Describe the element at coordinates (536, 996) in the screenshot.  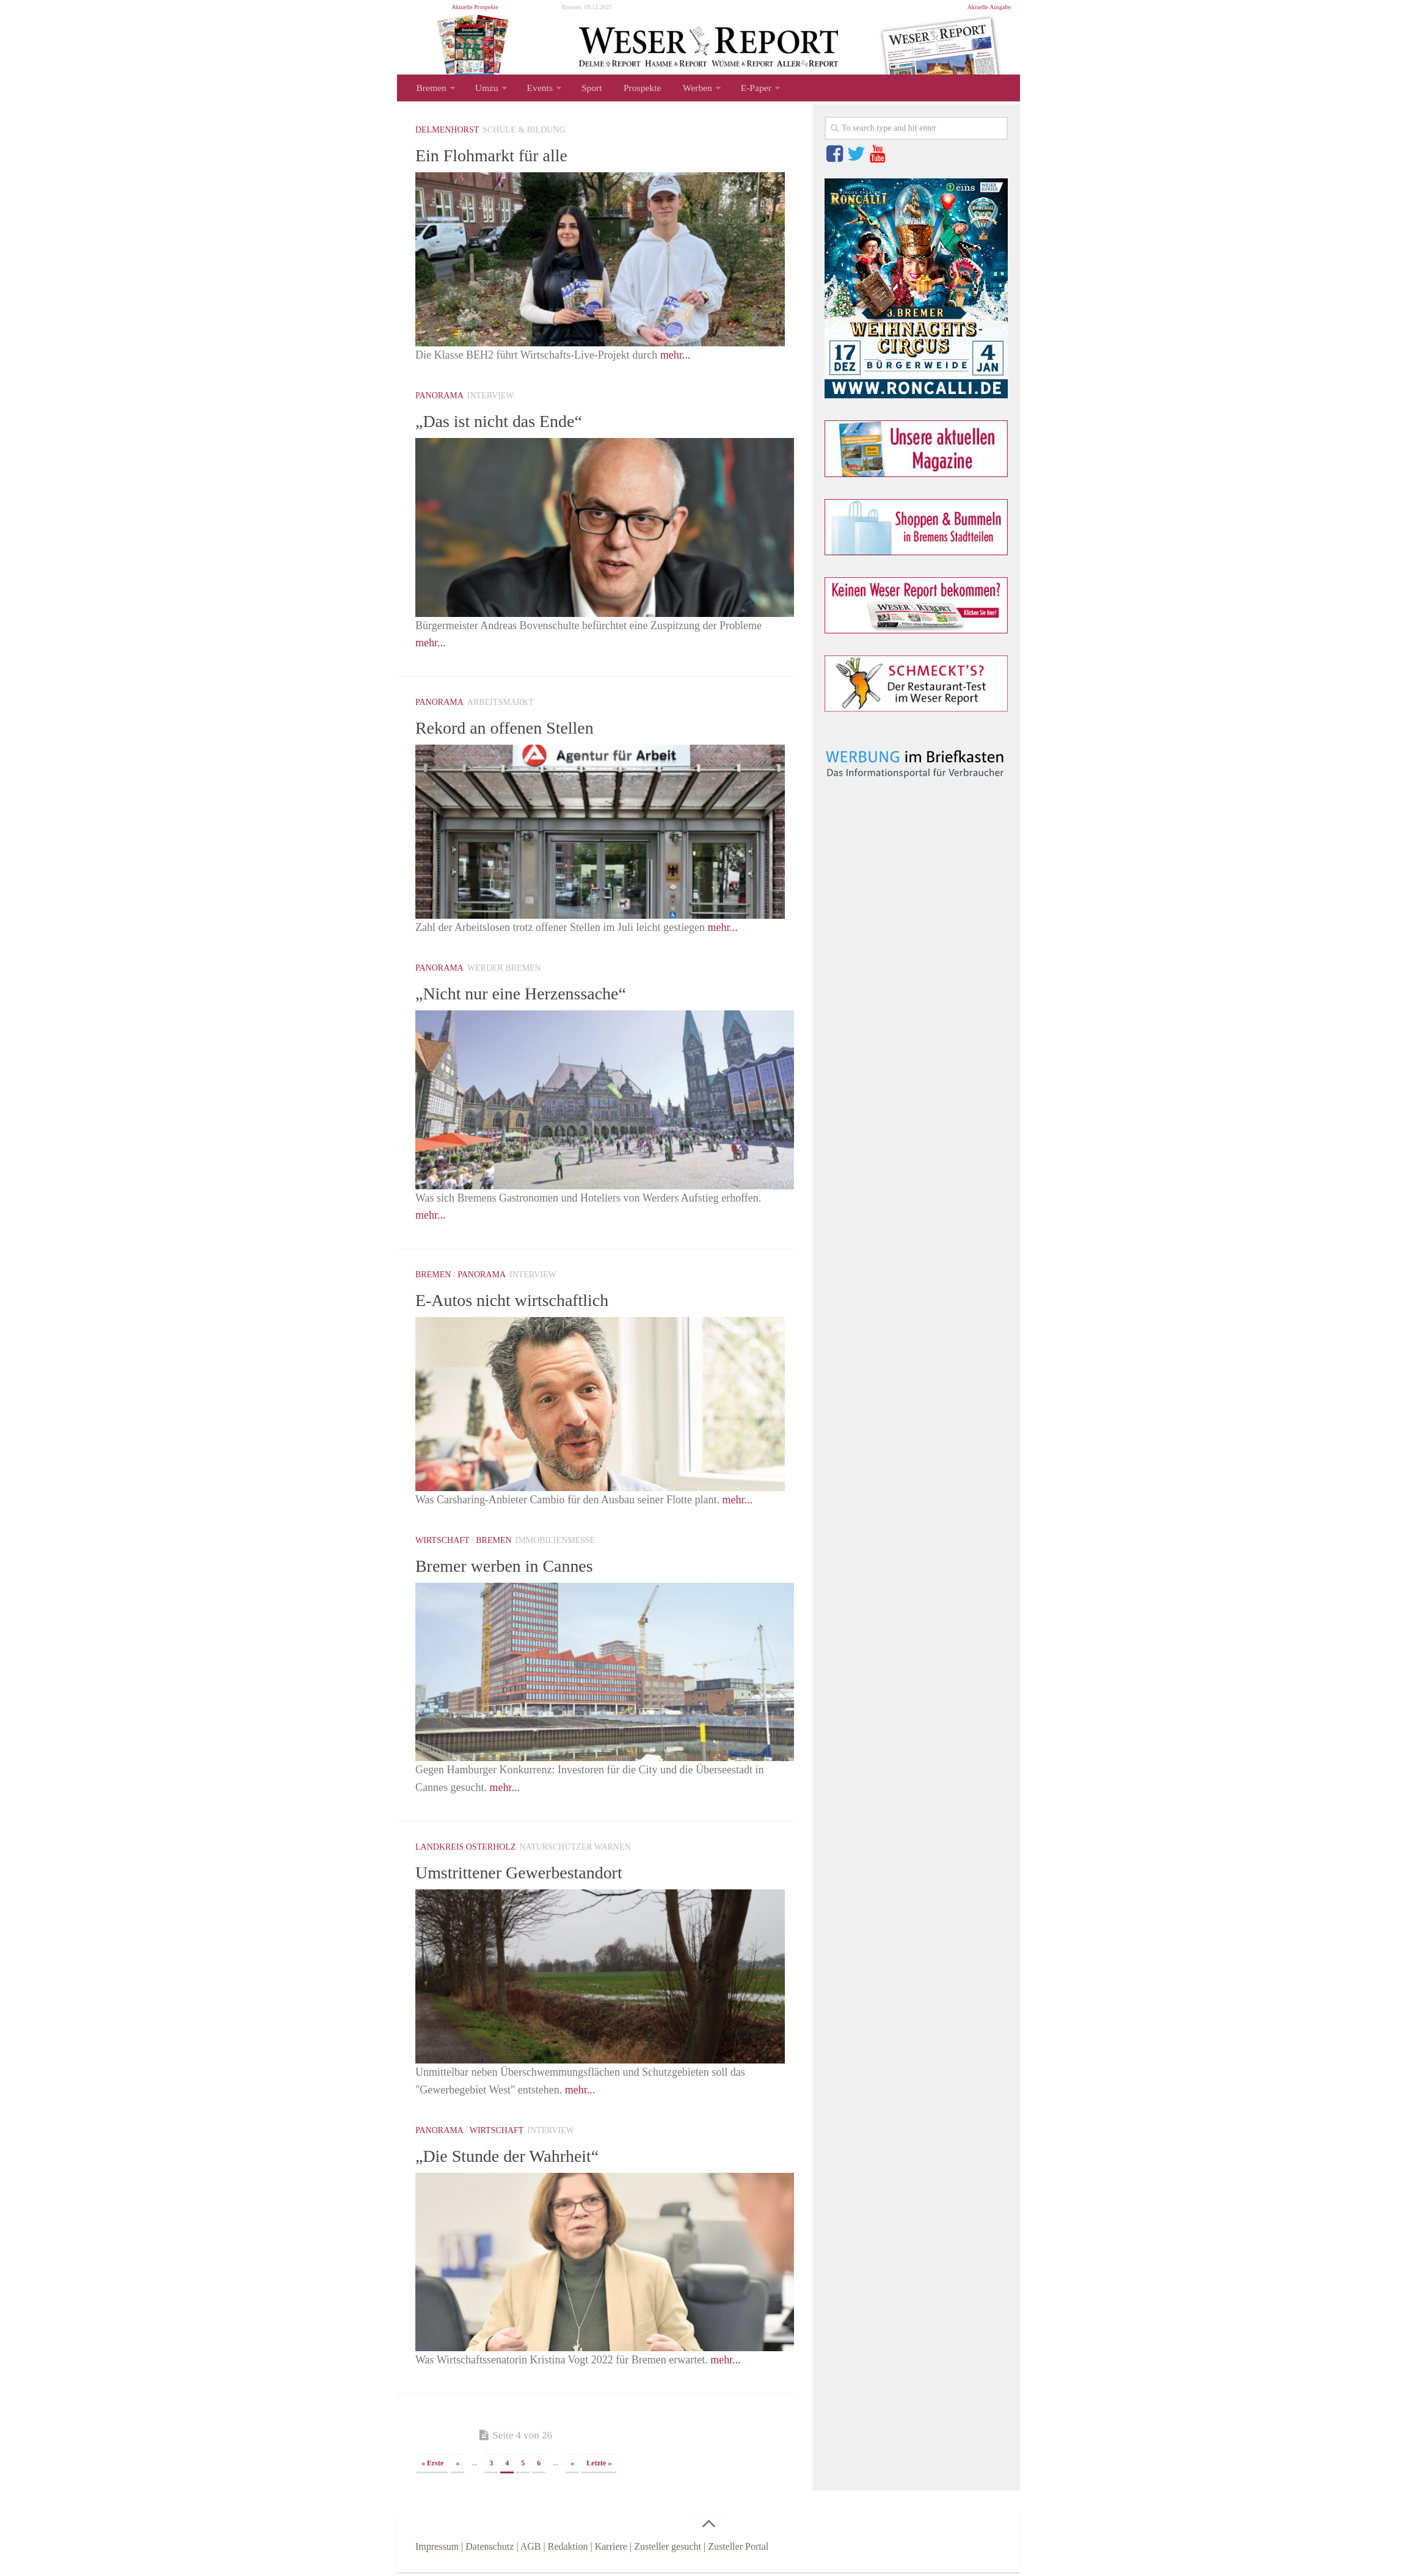
I see `„Nicht nur eine Herzenssache“` at that location.